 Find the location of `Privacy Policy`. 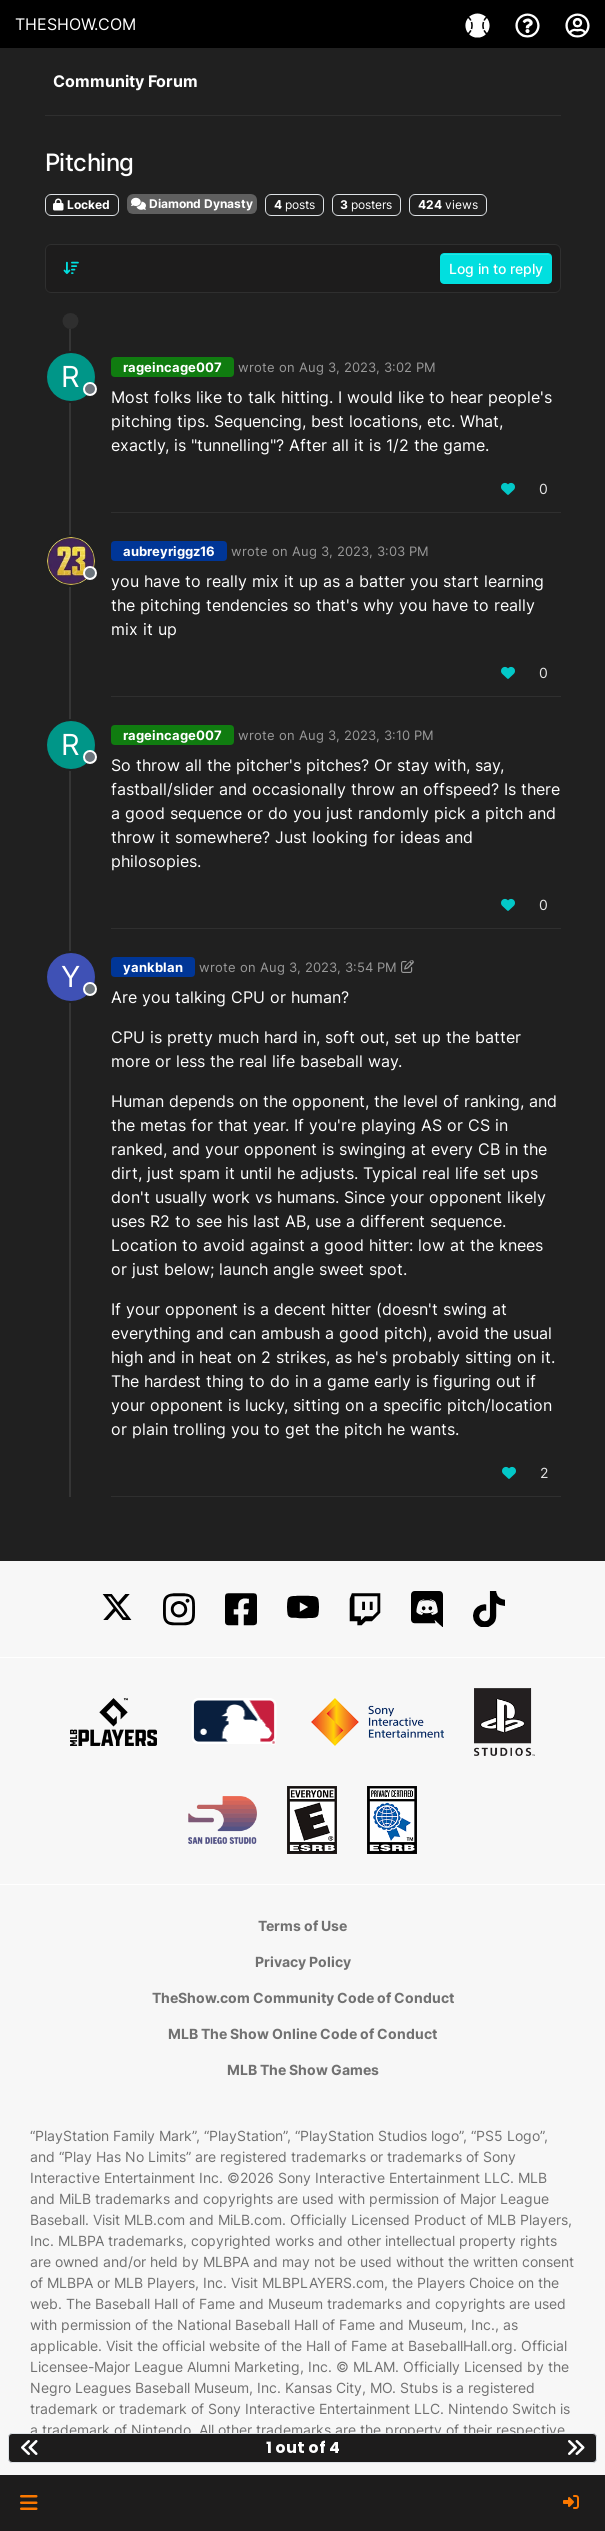

Privacy Policy is located at coordinates (303, 1961).